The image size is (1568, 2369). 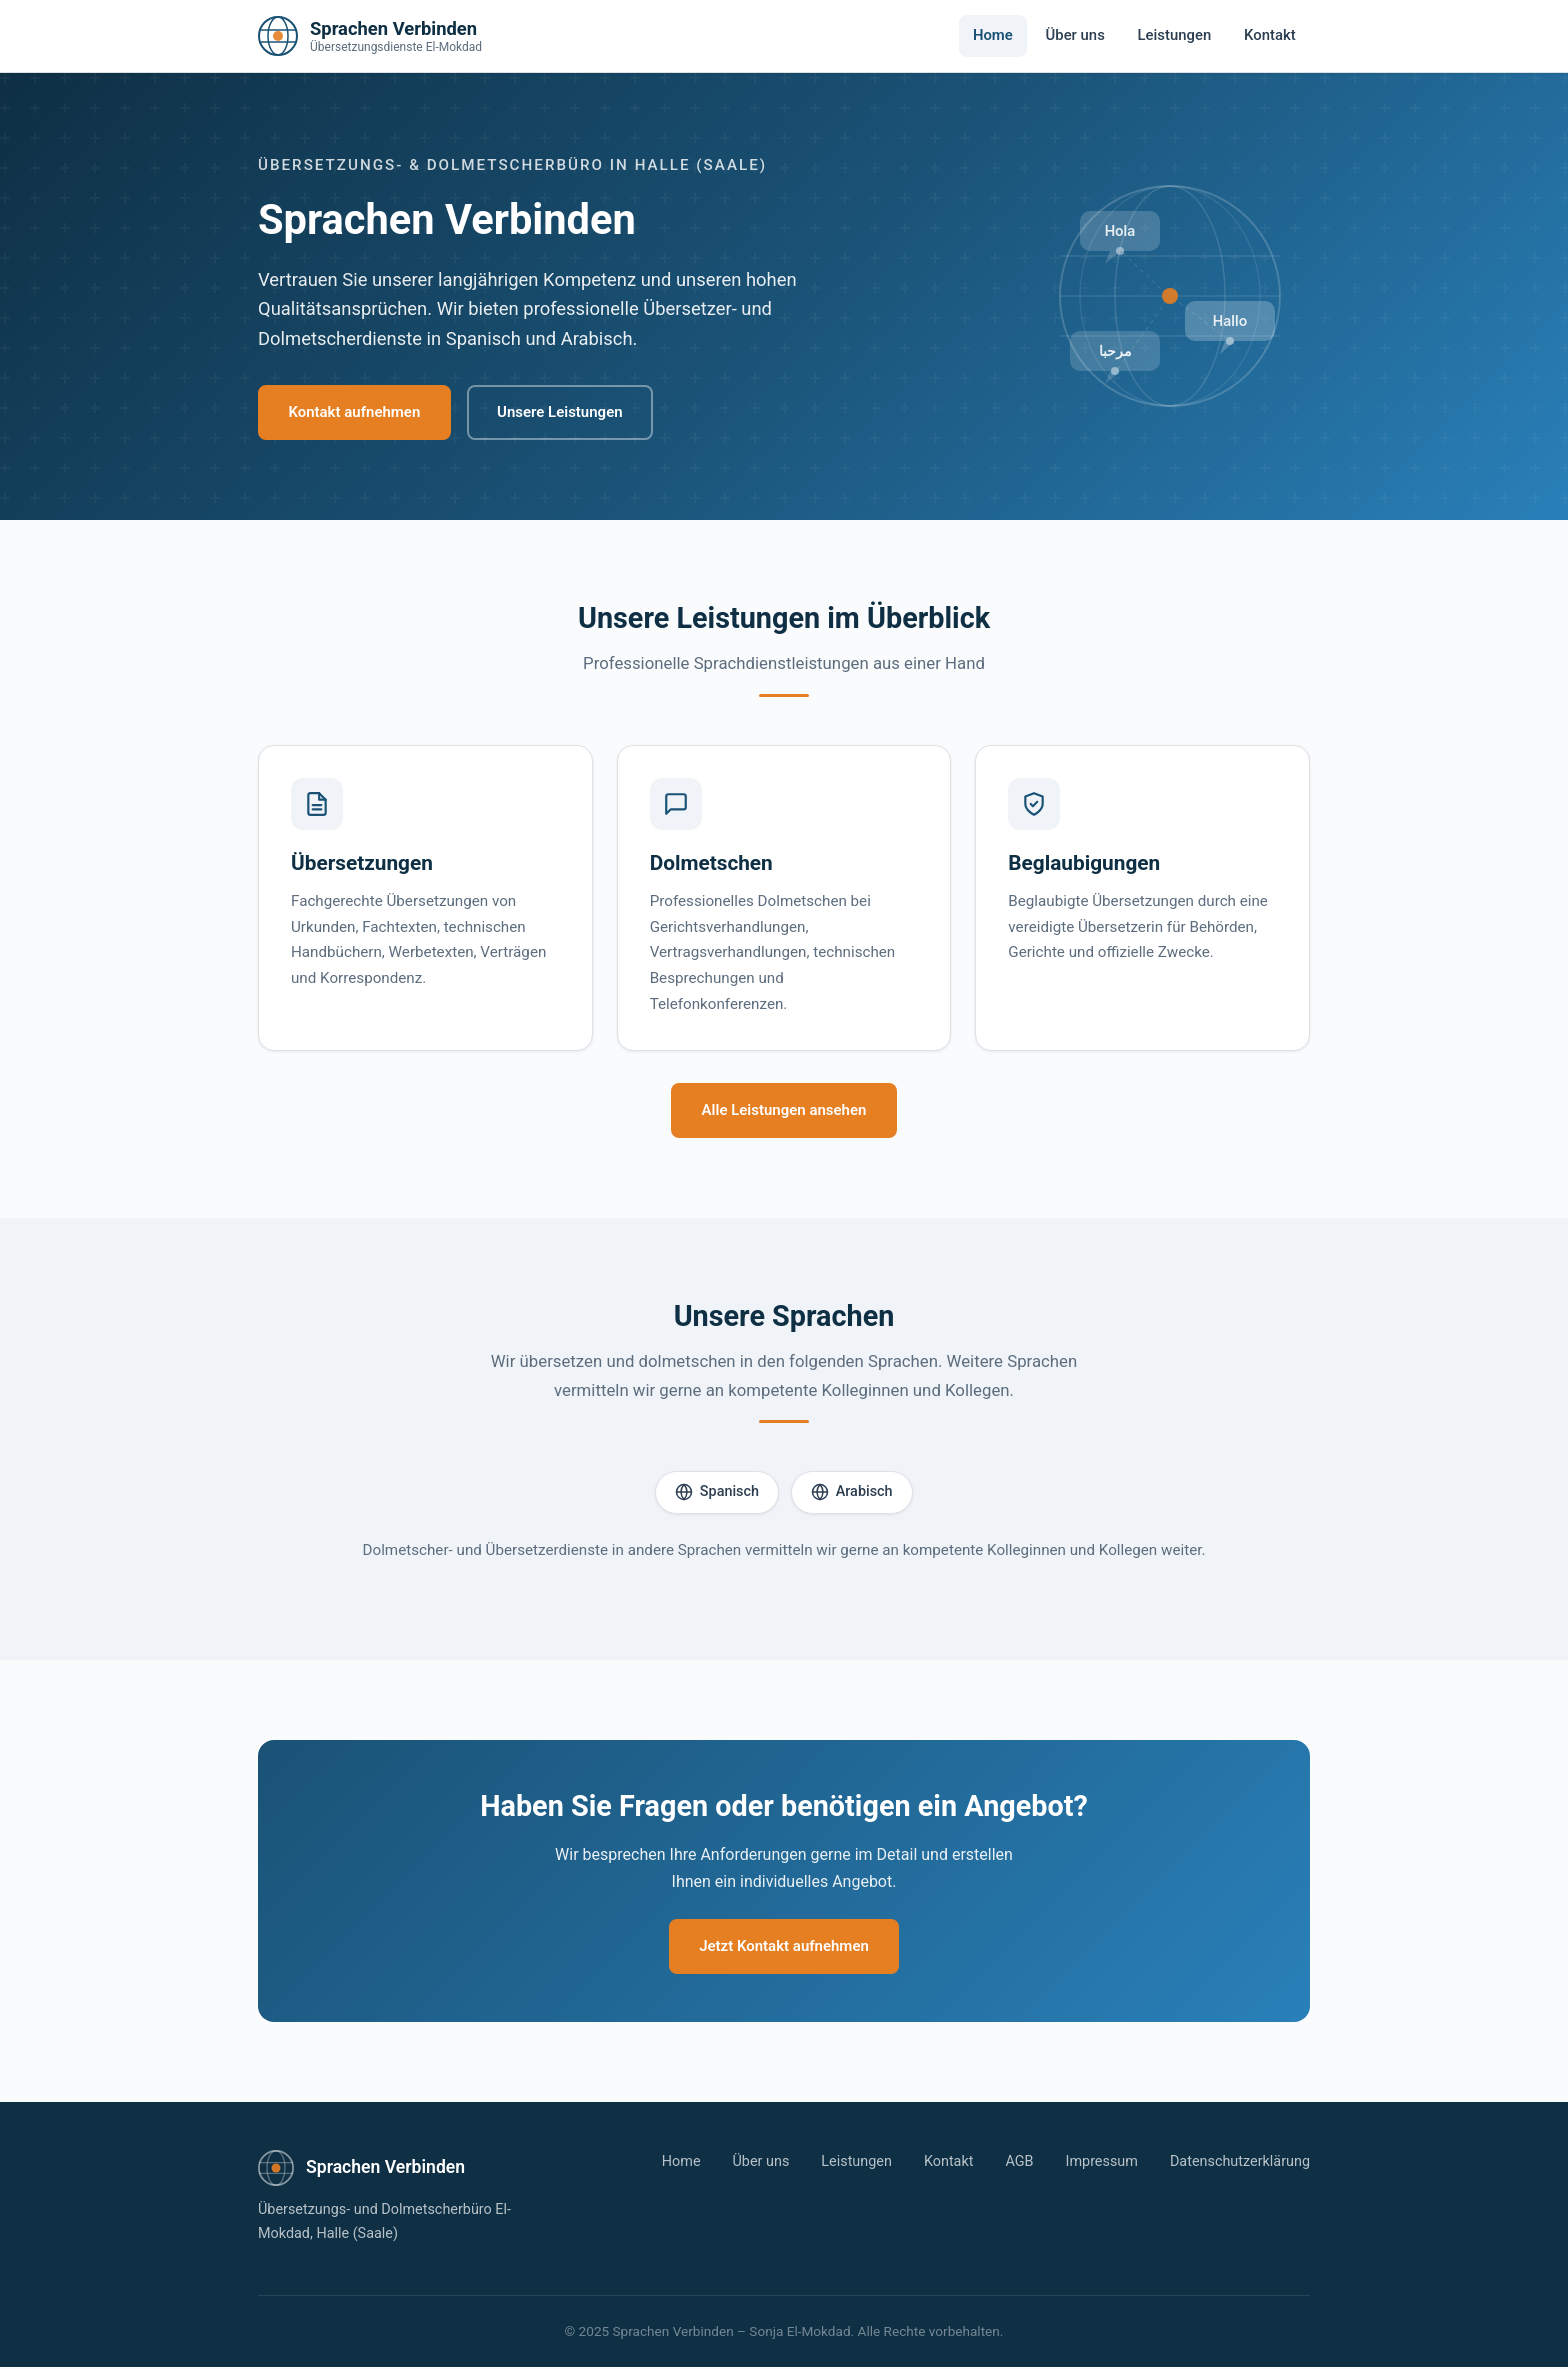 I want to click on Impressum, so click(x=1102, y=2163).